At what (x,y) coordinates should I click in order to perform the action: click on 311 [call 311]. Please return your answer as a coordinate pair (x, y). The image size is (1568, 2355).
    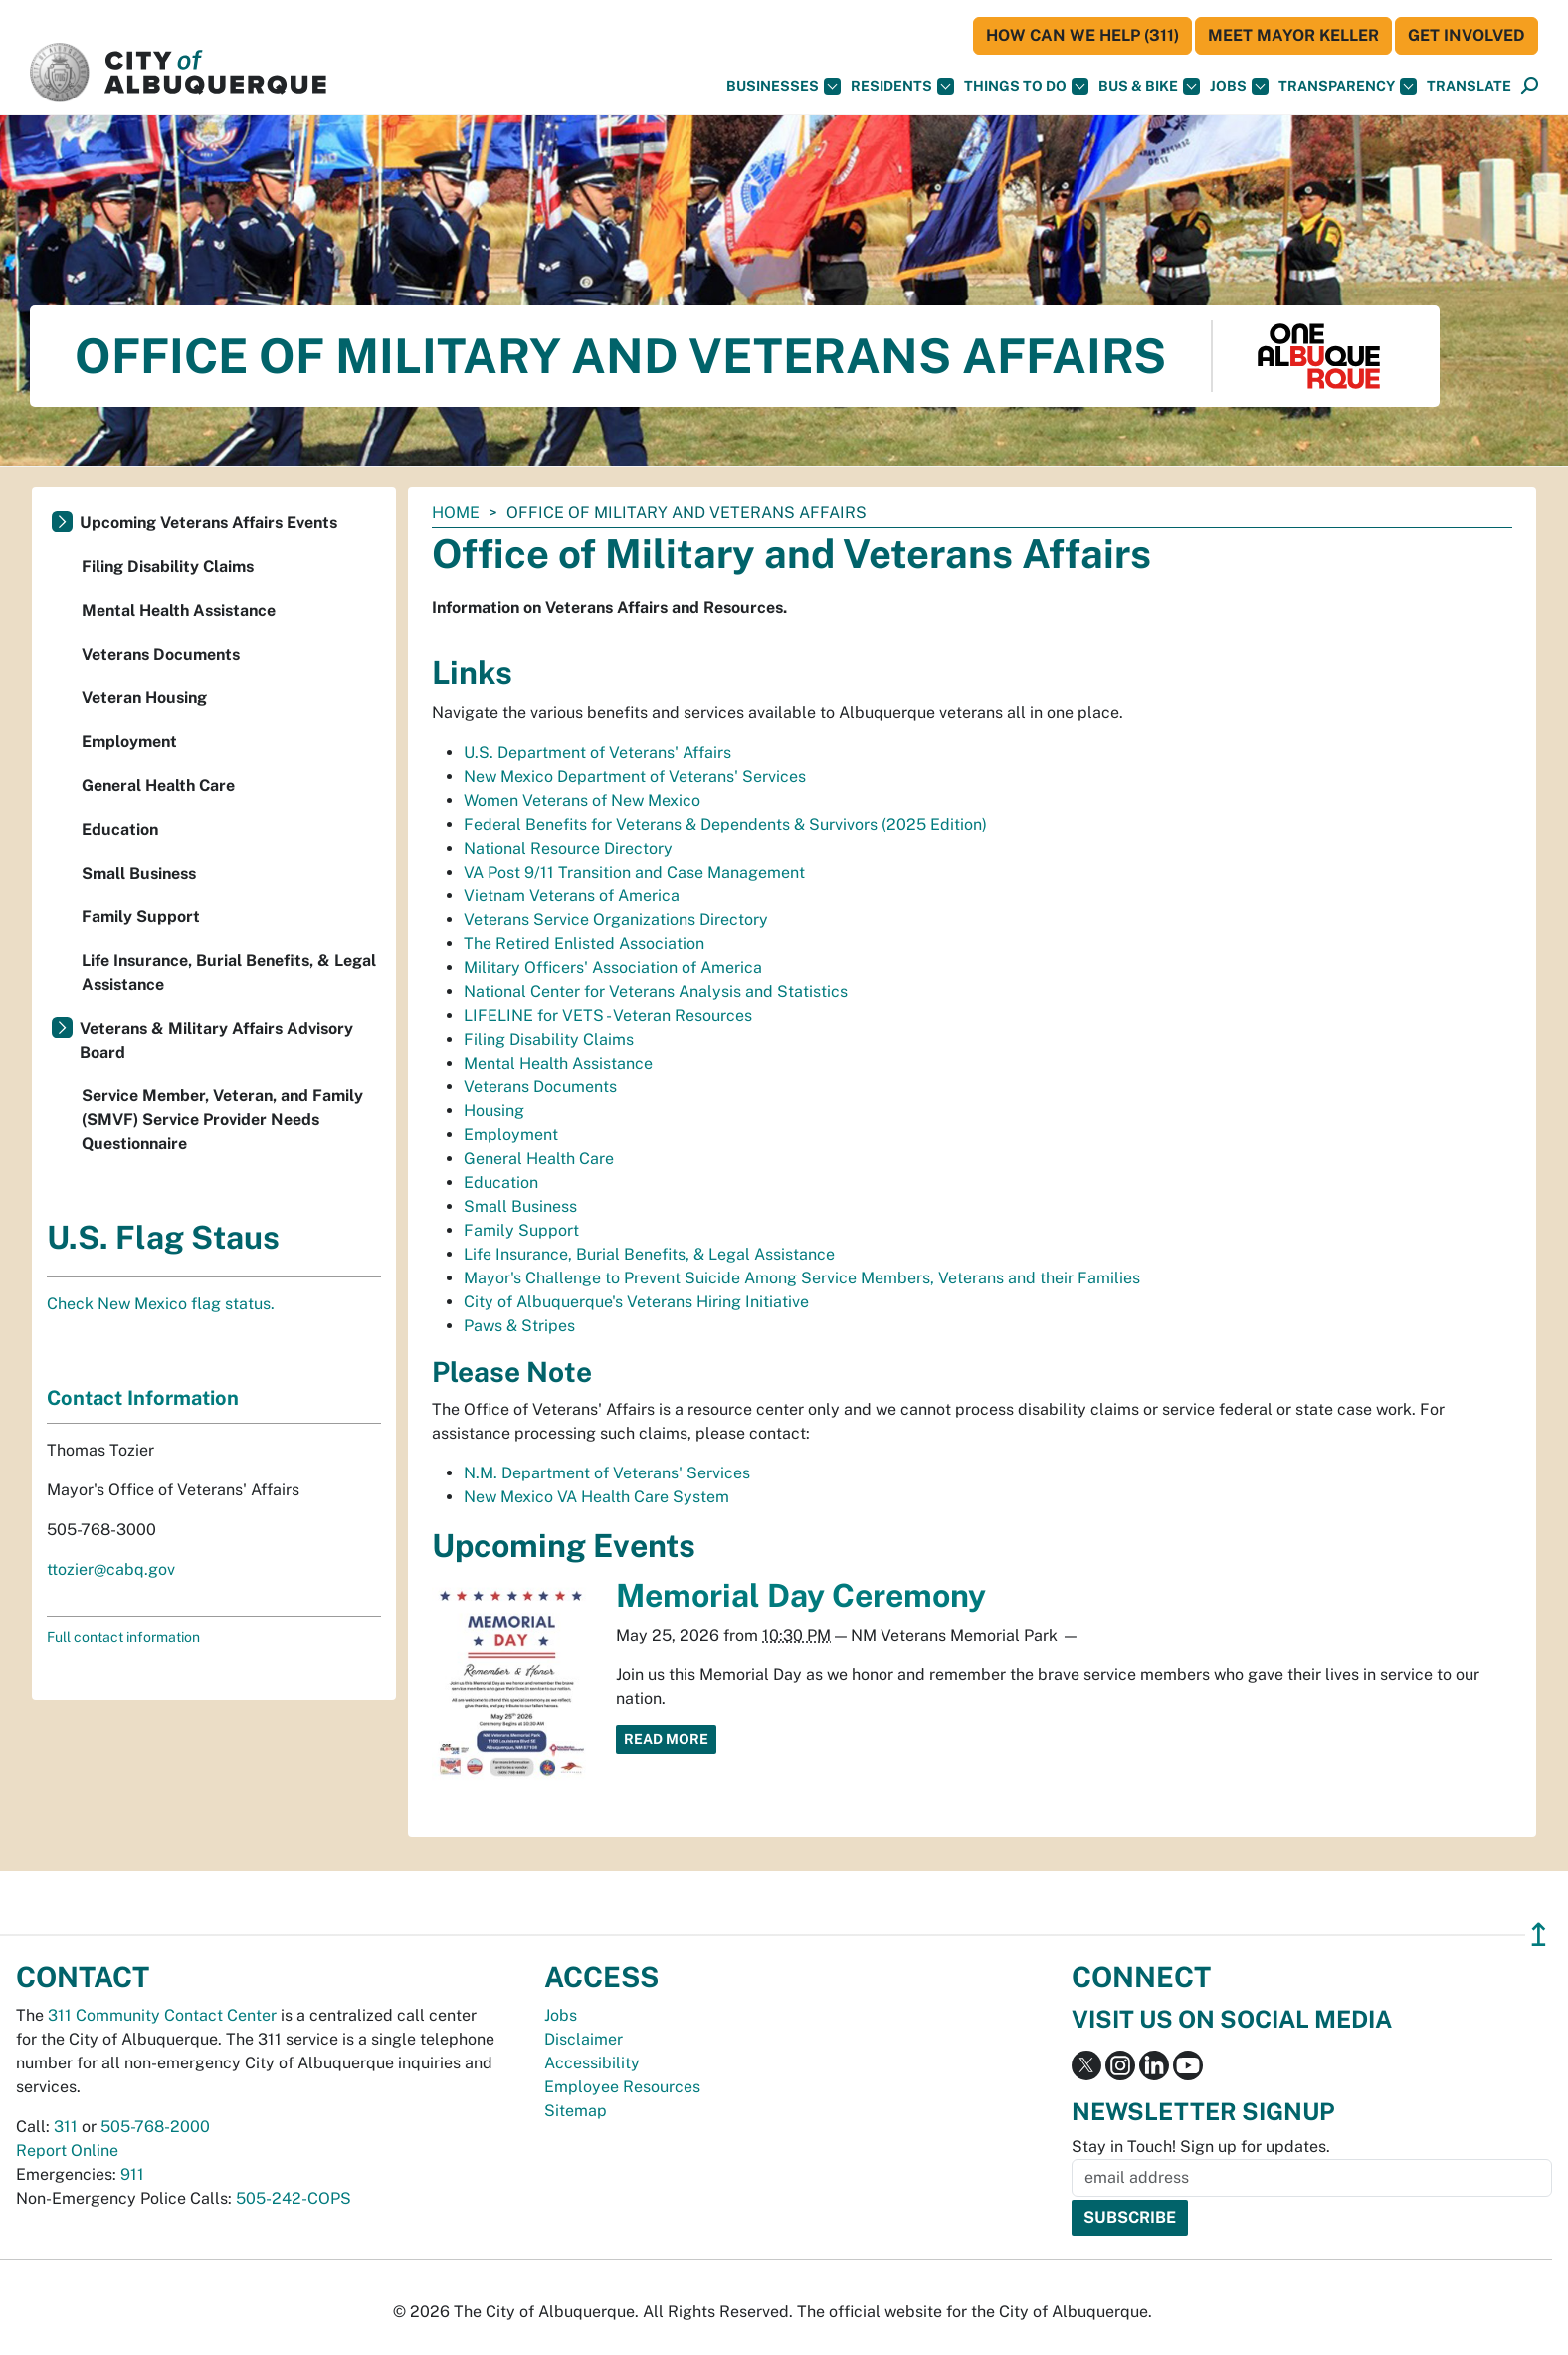
    Looking at the image, I should click on (66, 2126).